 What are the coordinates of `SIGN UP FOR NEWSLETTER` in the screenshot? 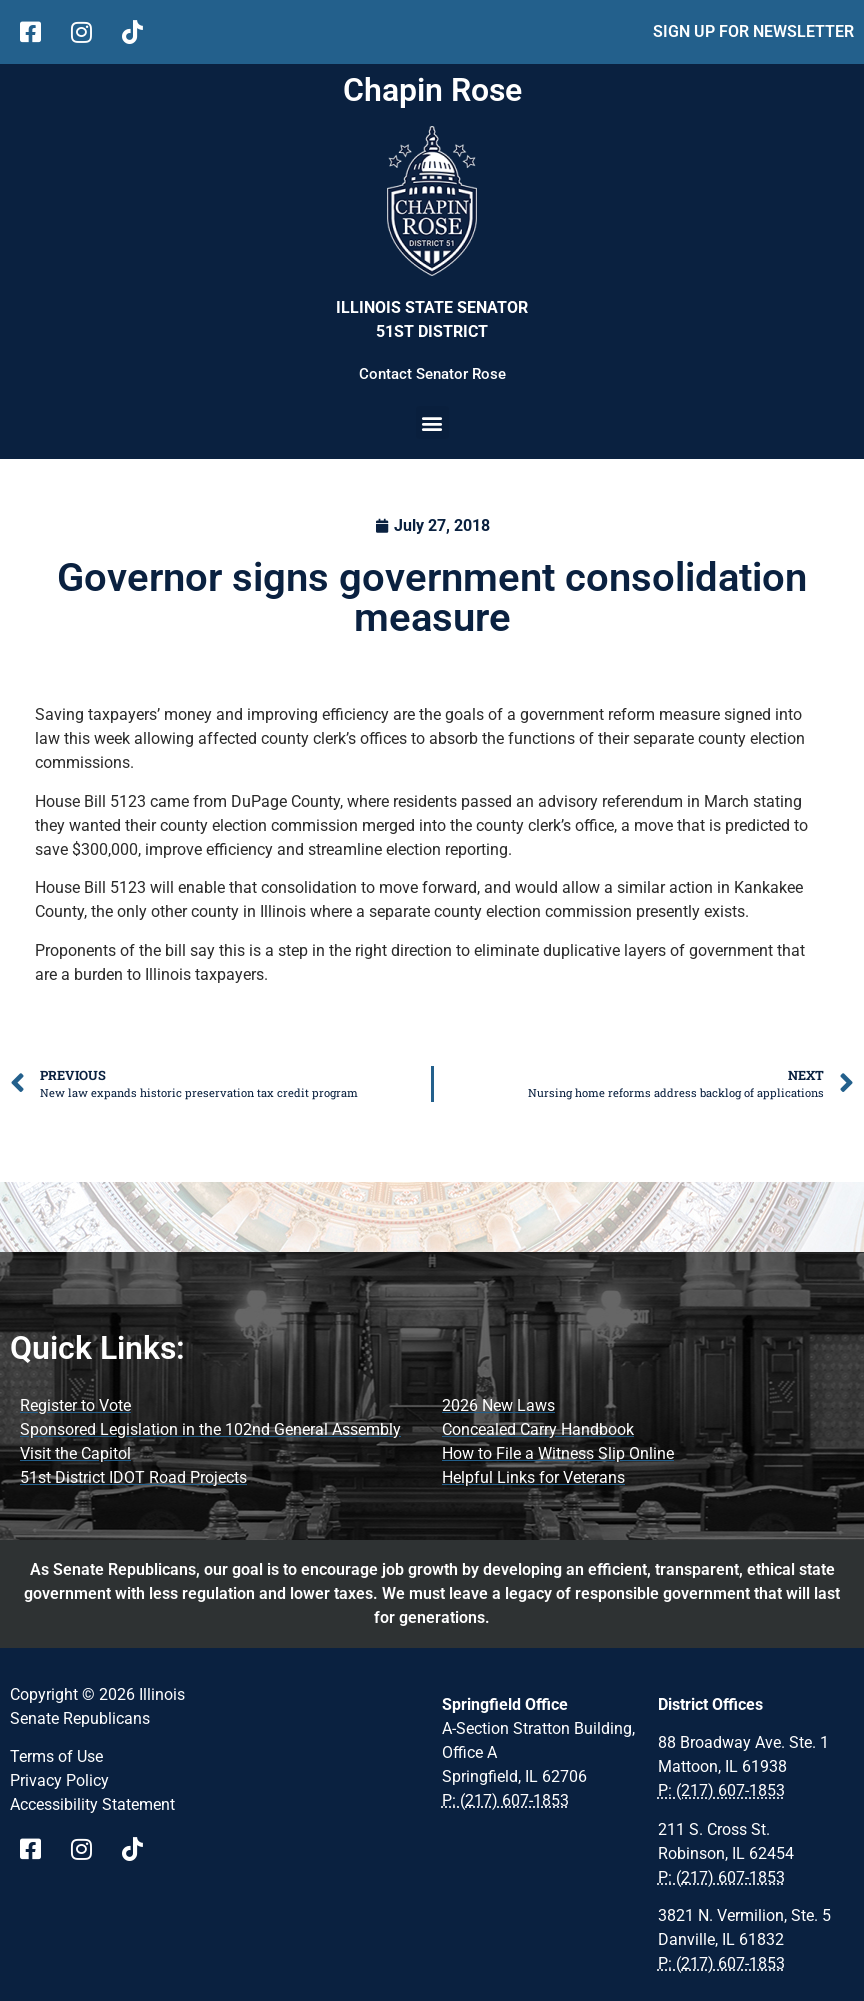 It's located at (753, 31).